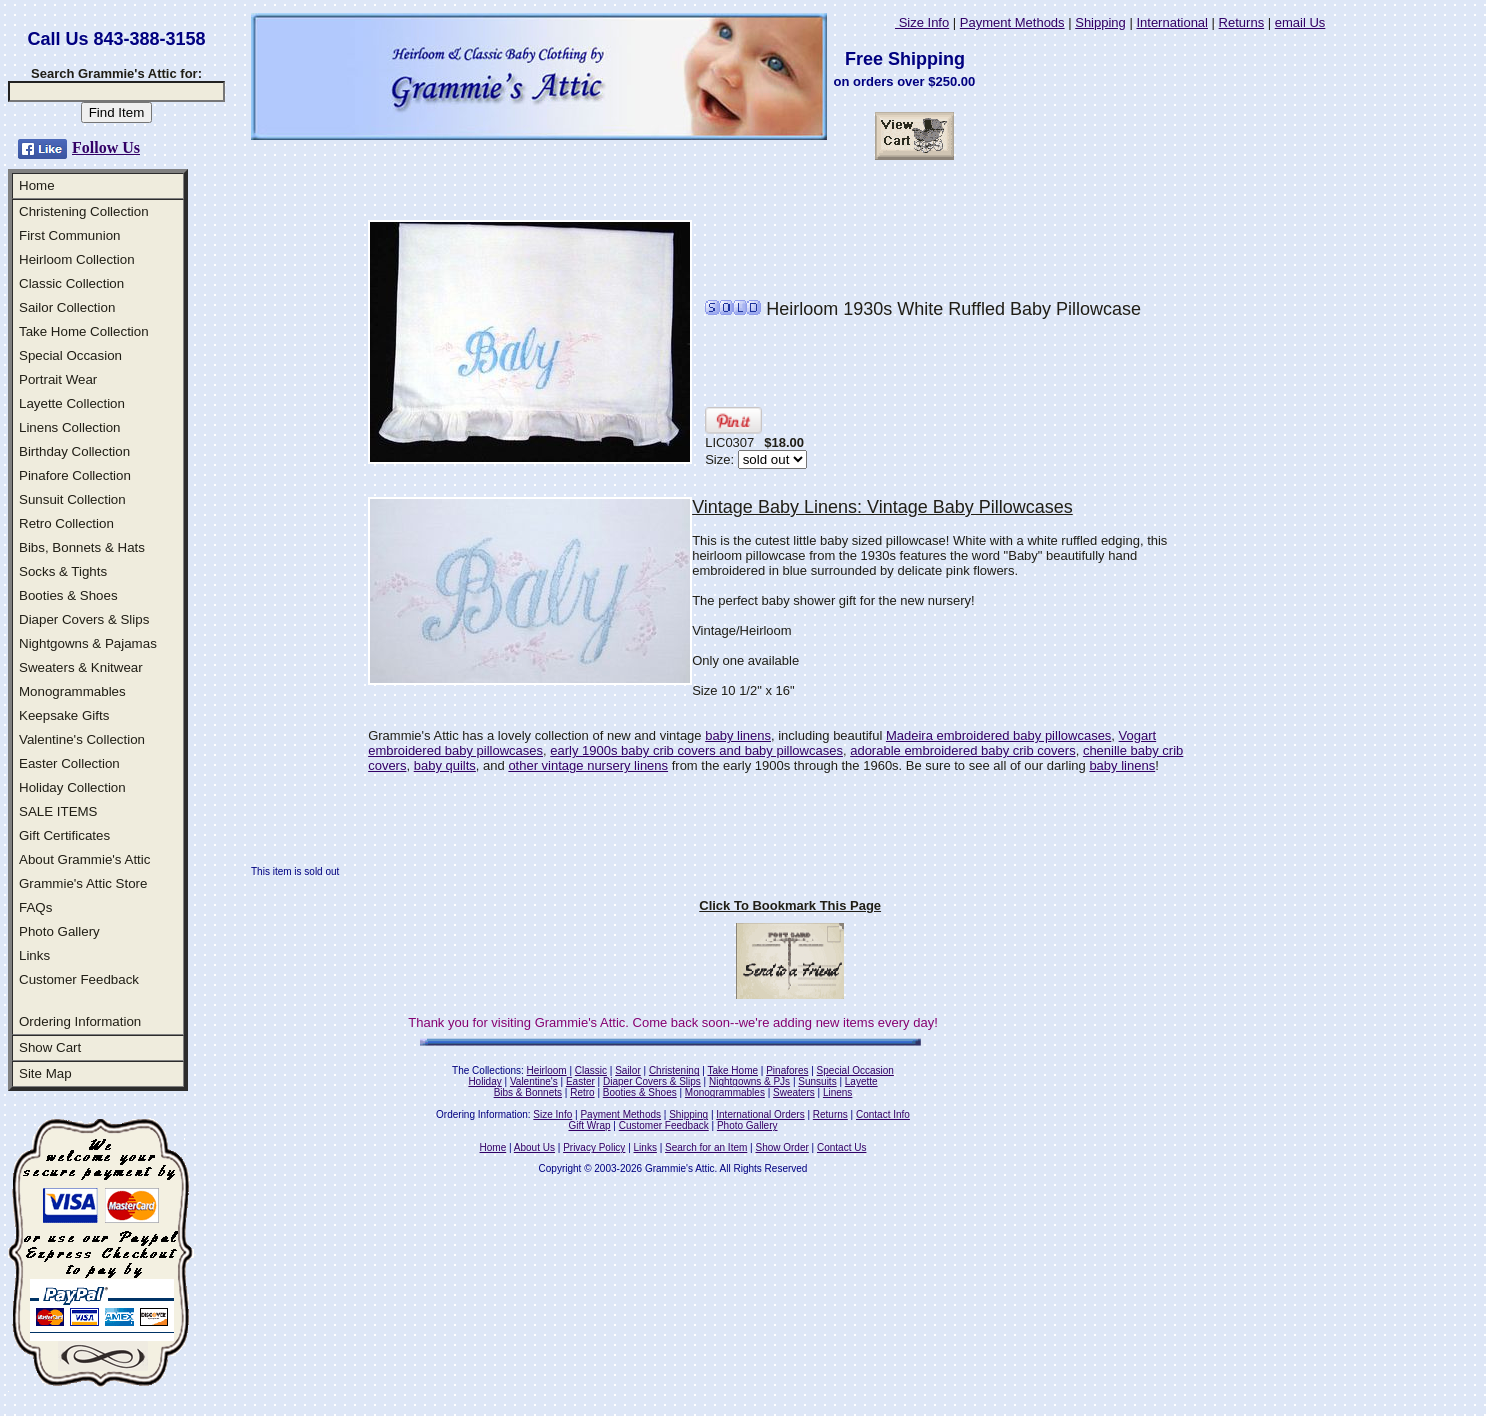 The height and width of the screenshot is (1416, 1486). Describe the element at coordinates (1300, 22) in the screenshot. I see `email Us` at that location.